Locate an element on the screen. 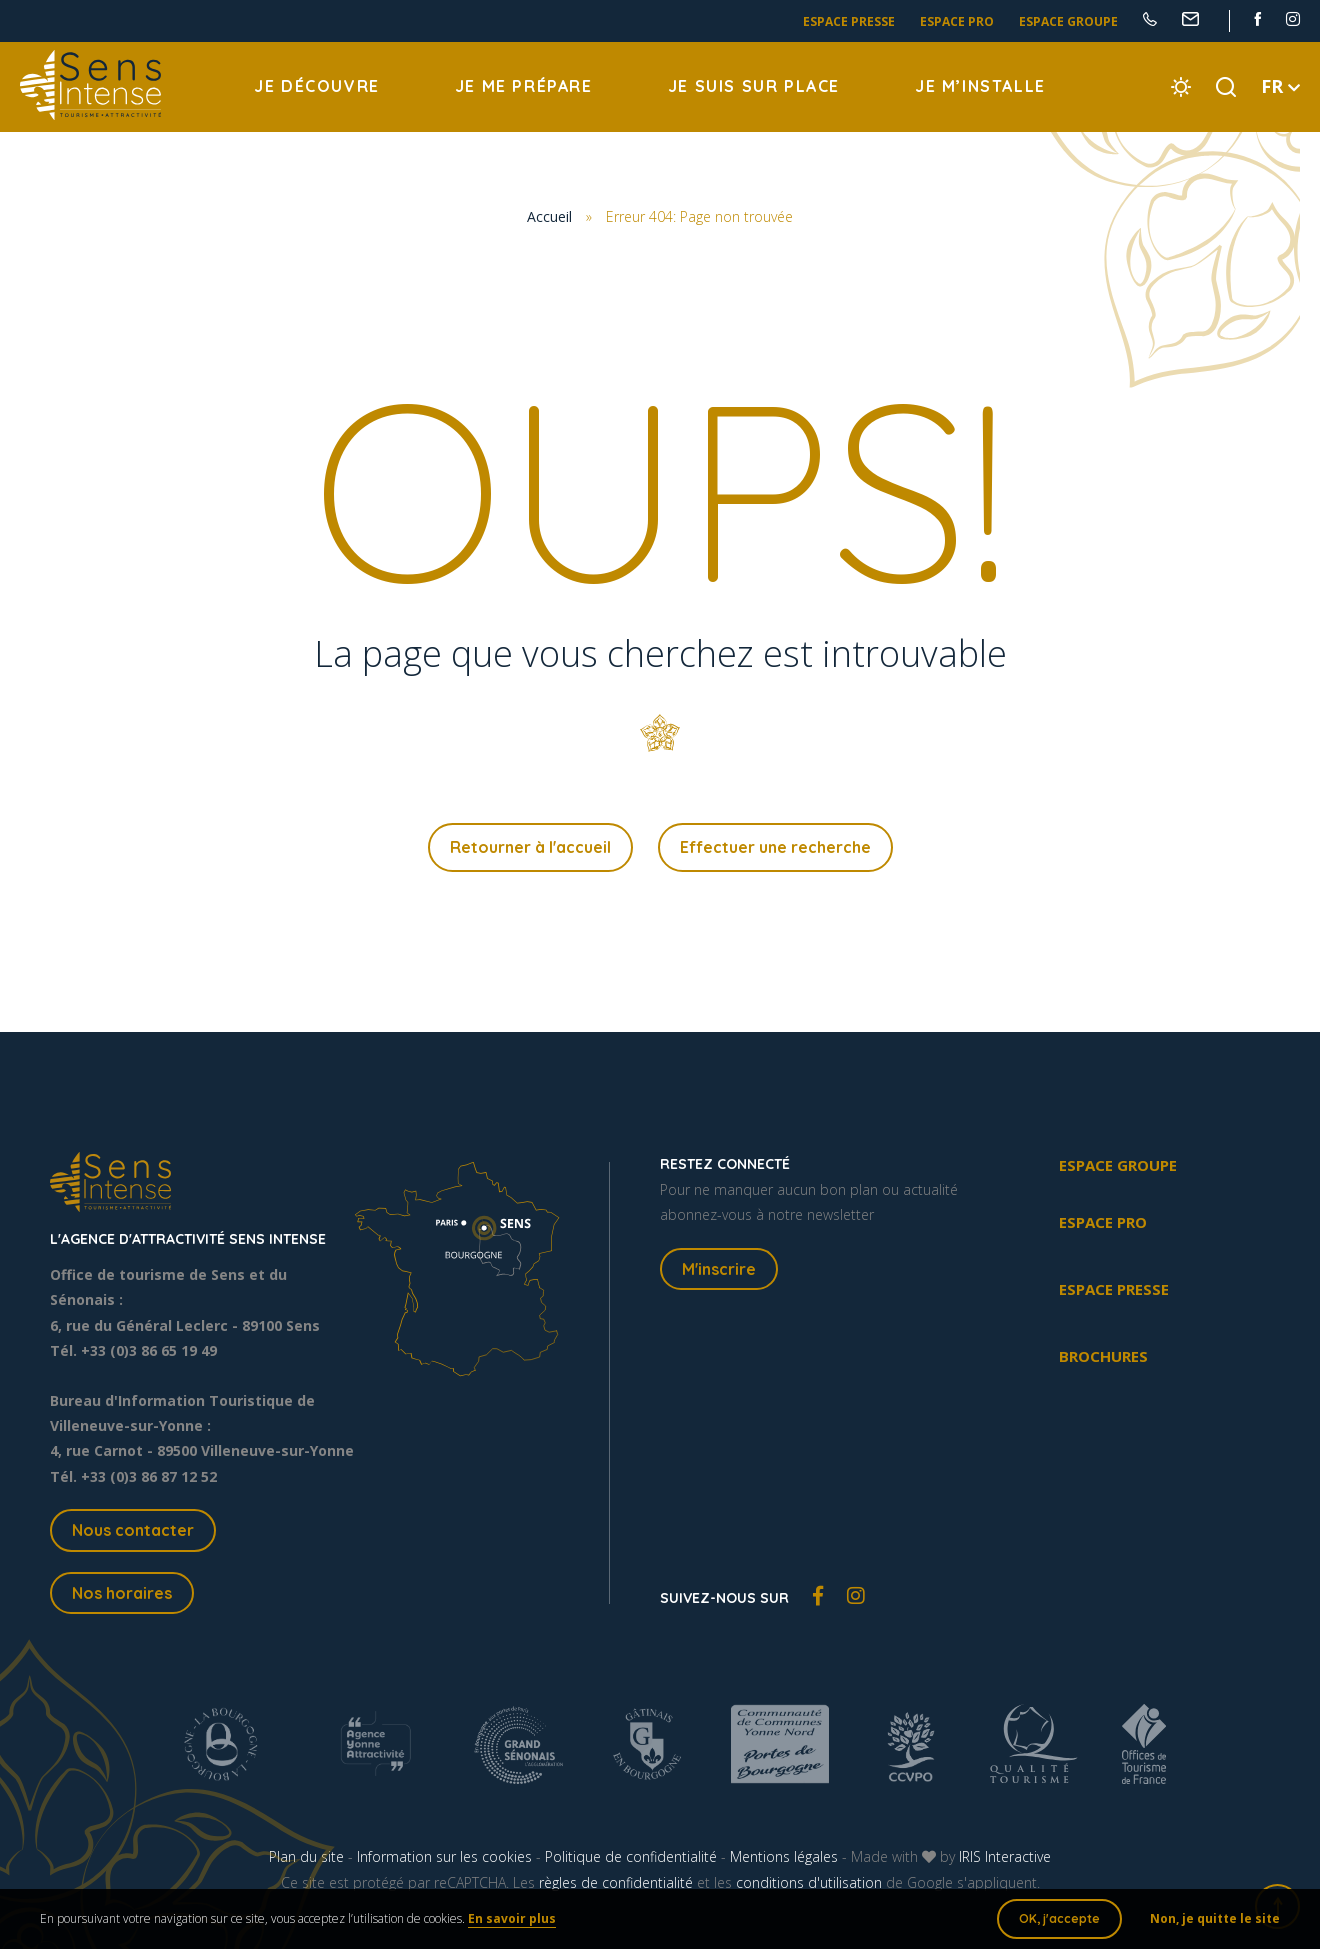 The width and height of the screenshot is (1320, 1949). Brochures is located at coordinates (1103, 1356).